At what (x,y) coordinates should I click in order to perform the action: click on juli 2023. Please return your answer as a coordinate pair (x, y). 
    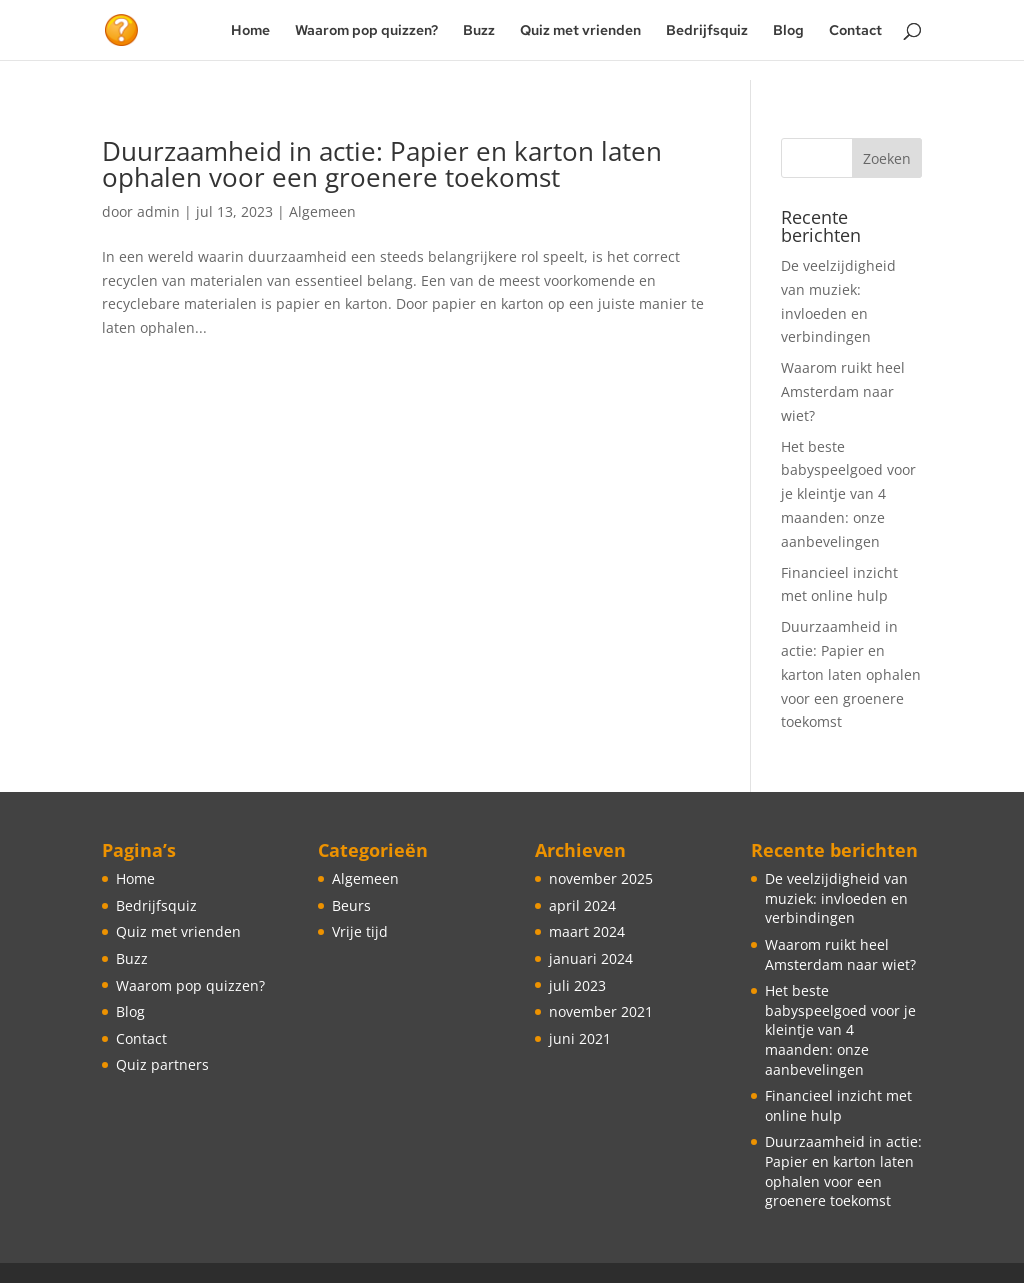
    Looking at the image, I should click on (577, 985).